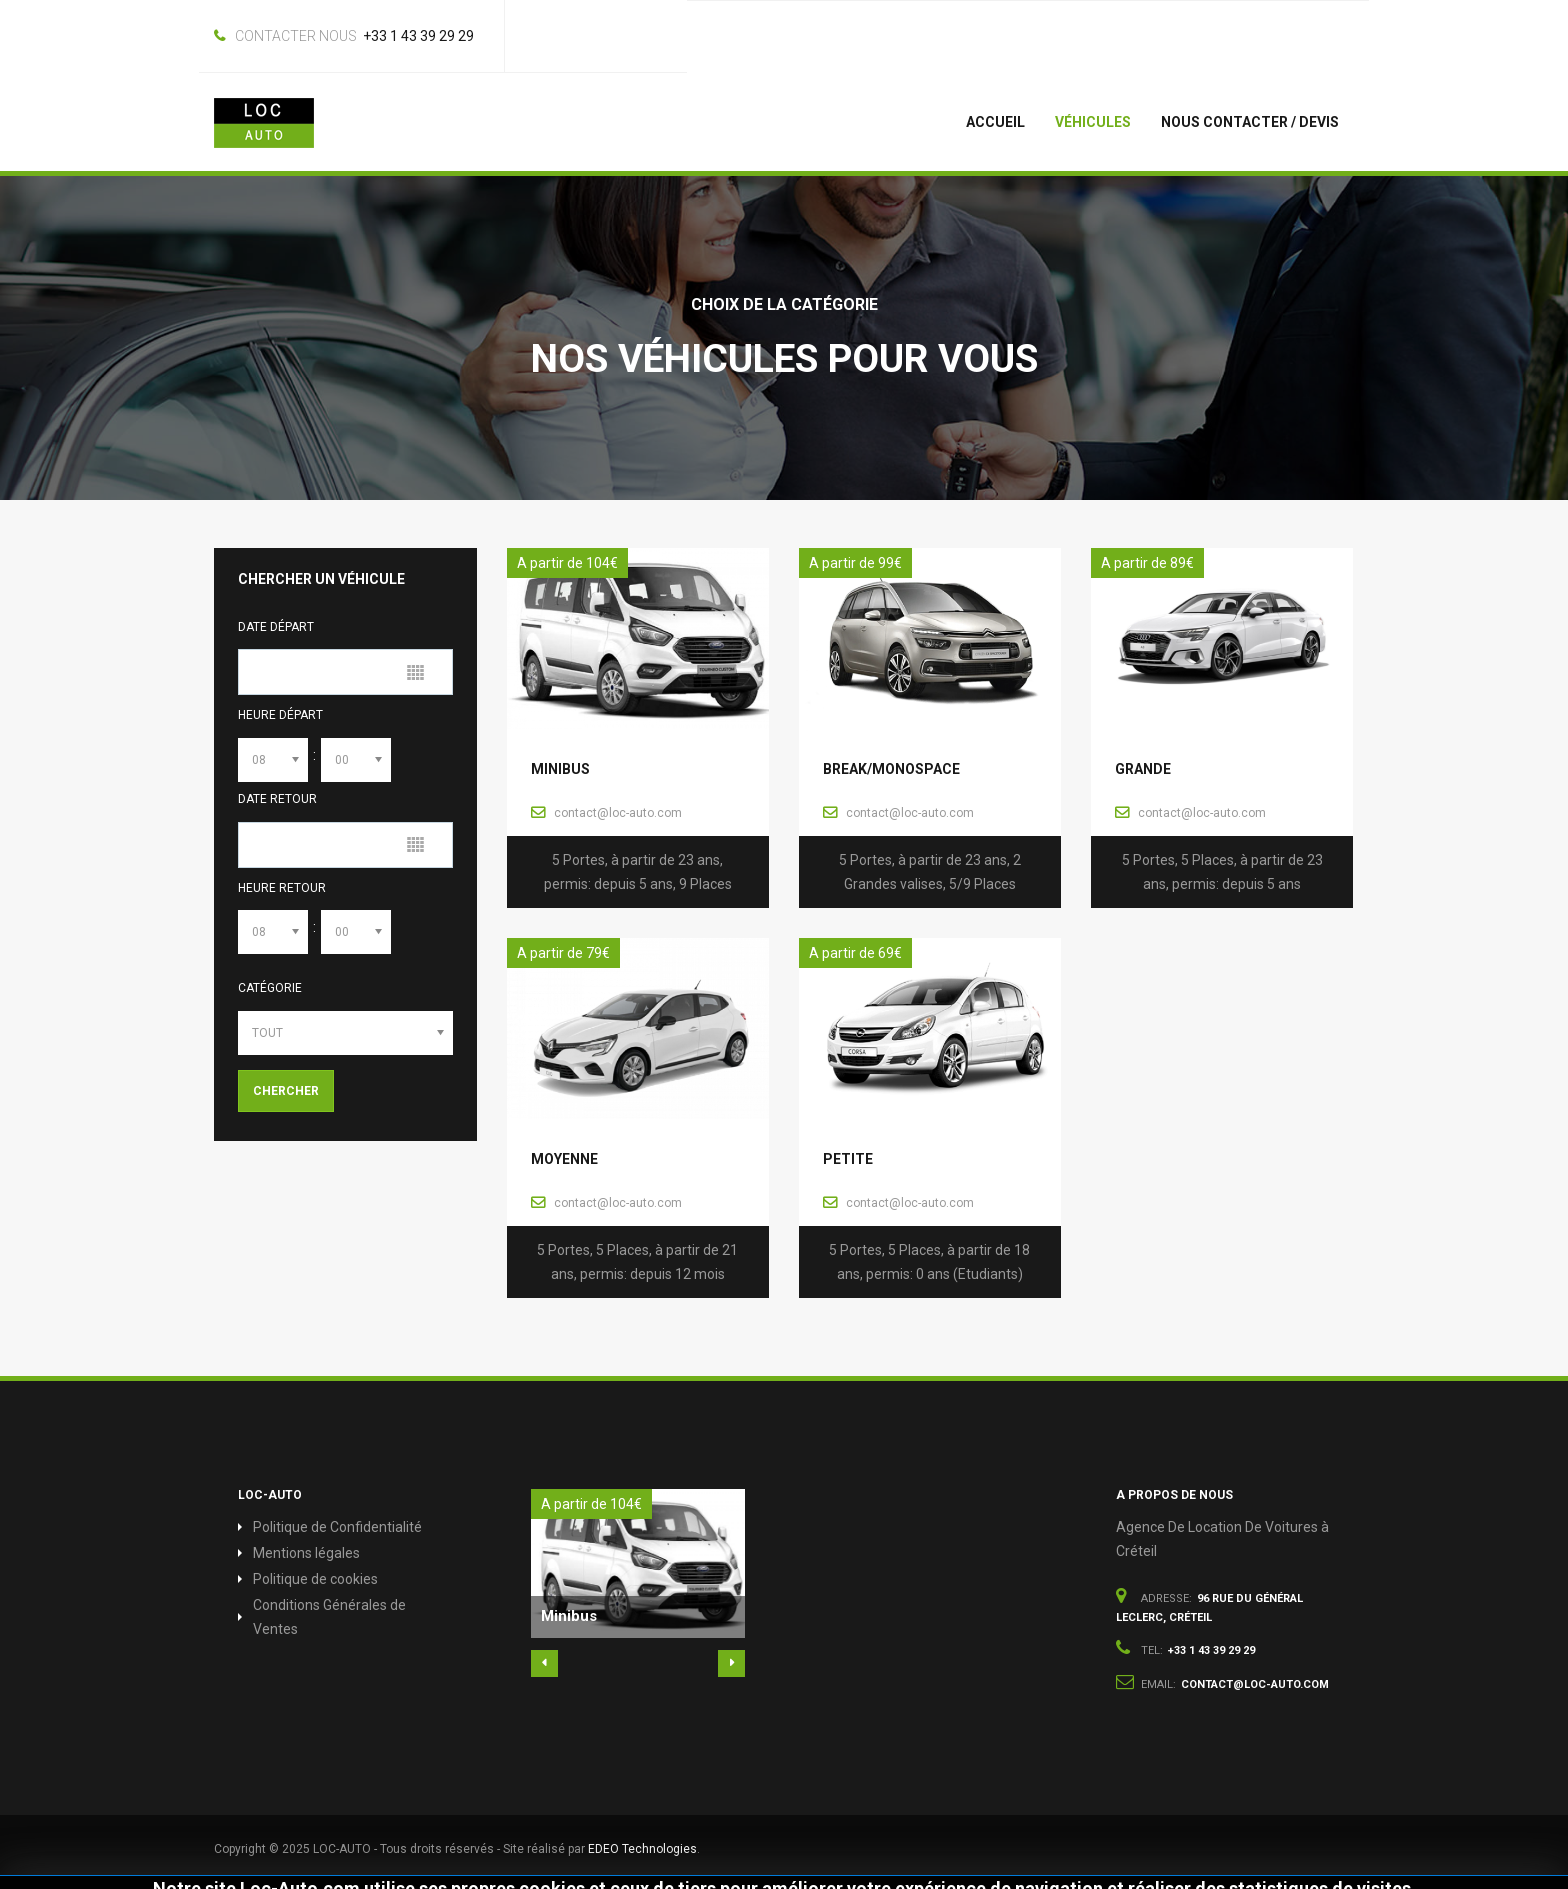  I want to click on Politique de Confidentialité, so click(337, 1527).